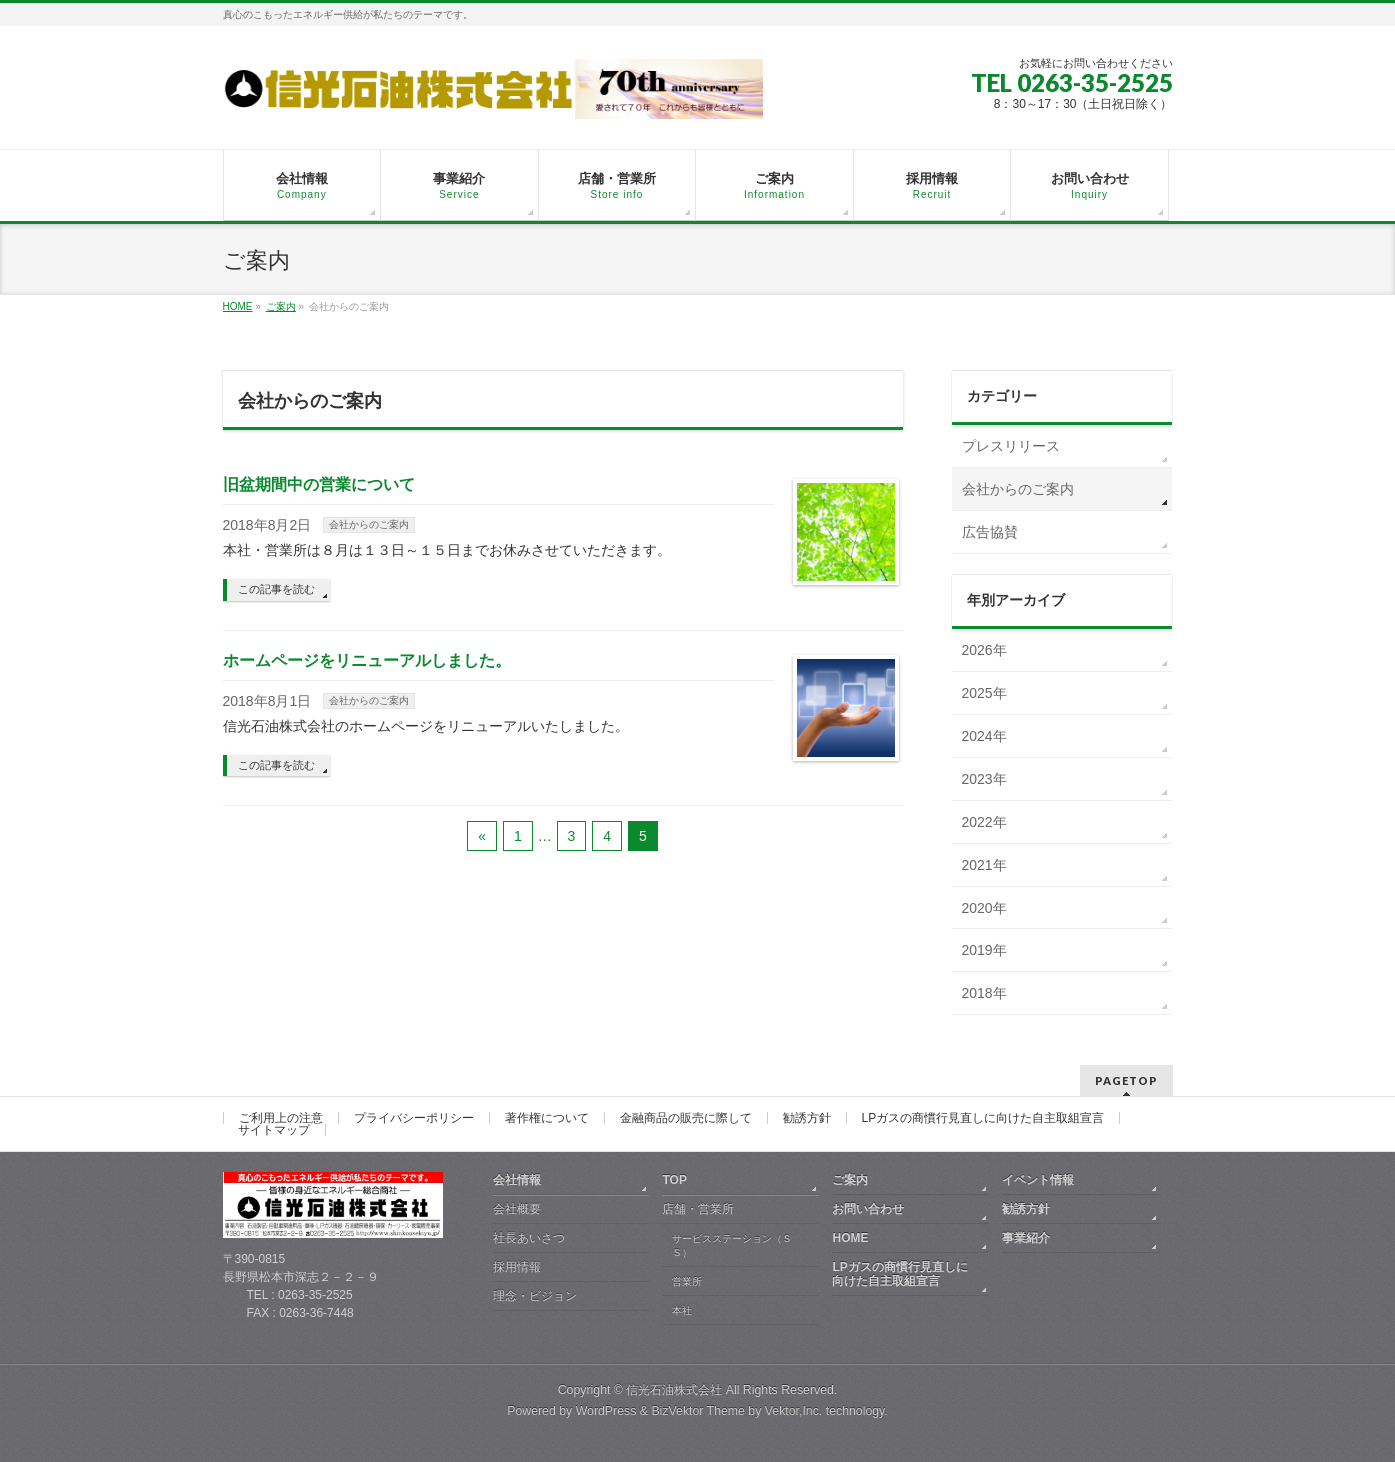 This screenshot has width=1395, height=1462. I want to click on 営業所, so click(687, 1281).